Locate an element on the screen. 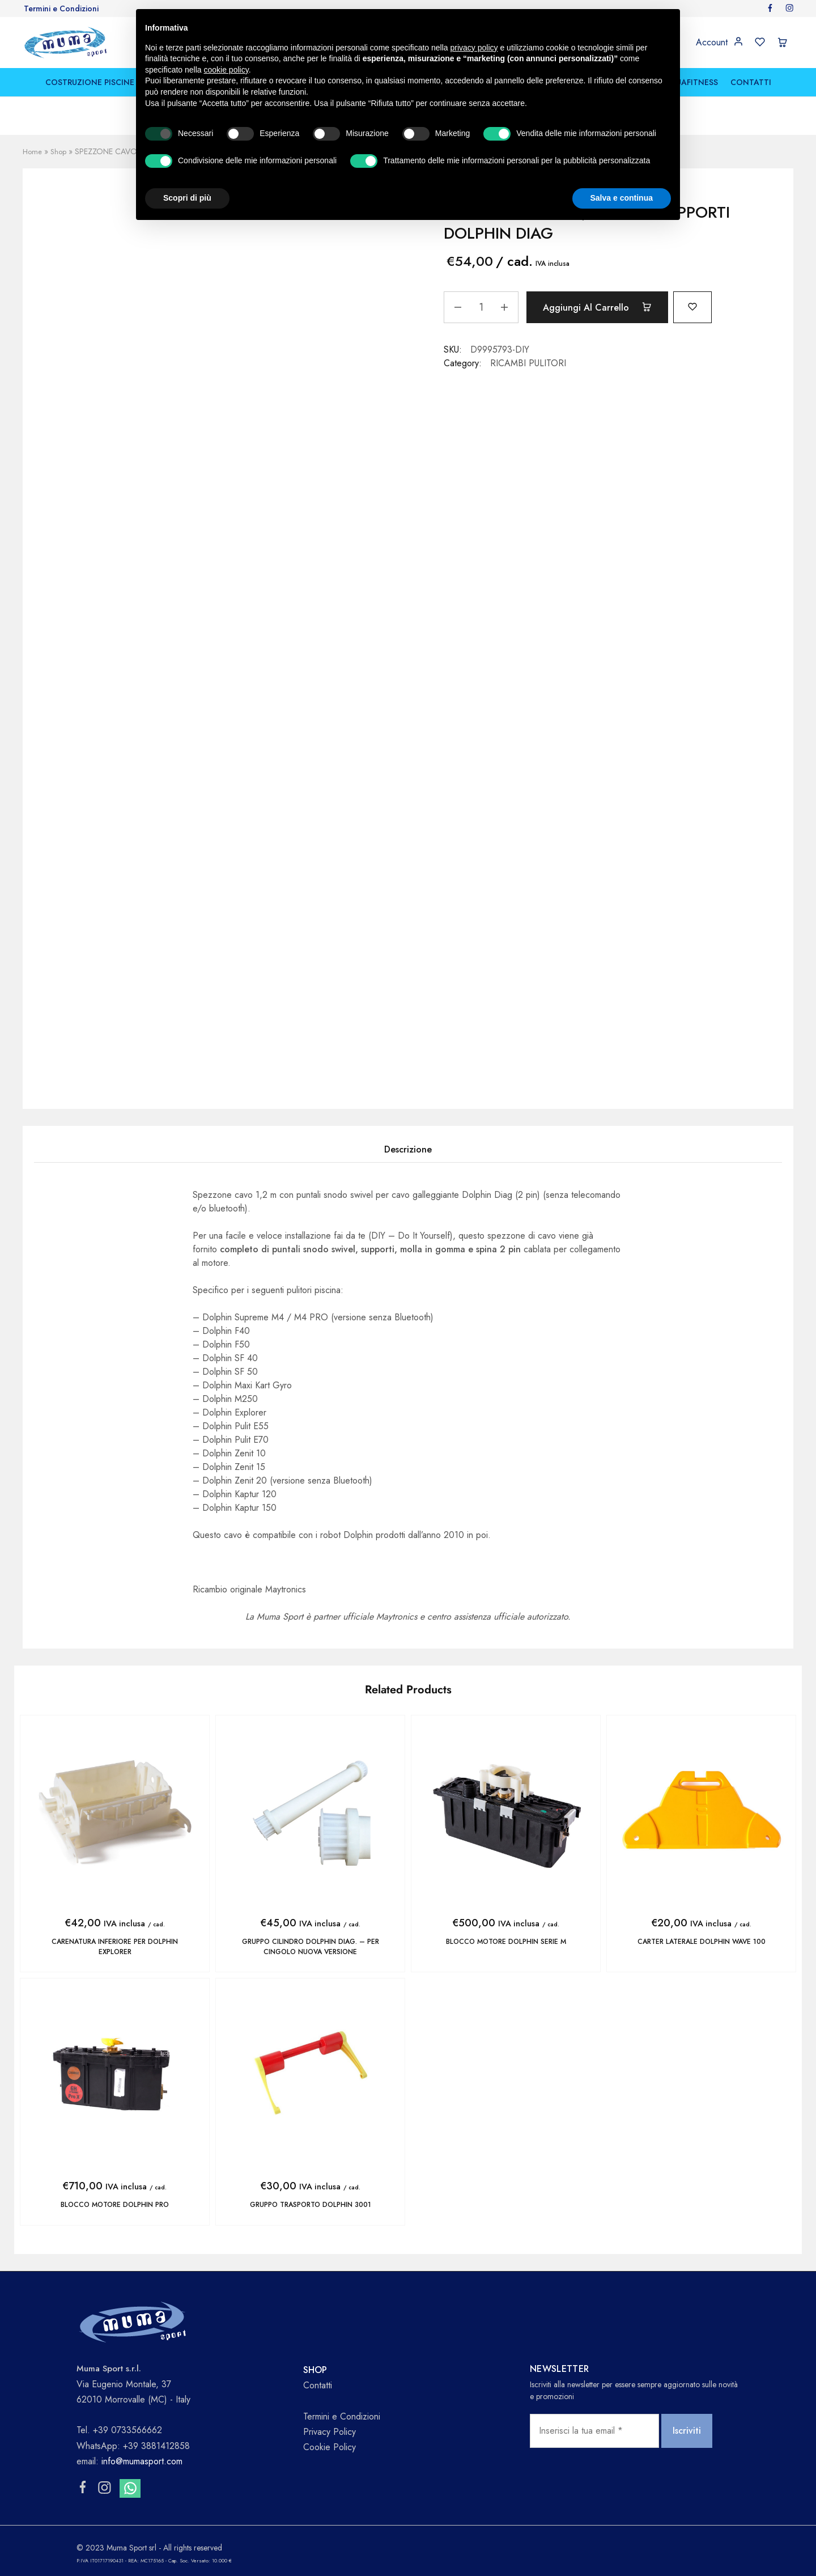  RICAMBI PULITORI is located at coordinates (528, 363).